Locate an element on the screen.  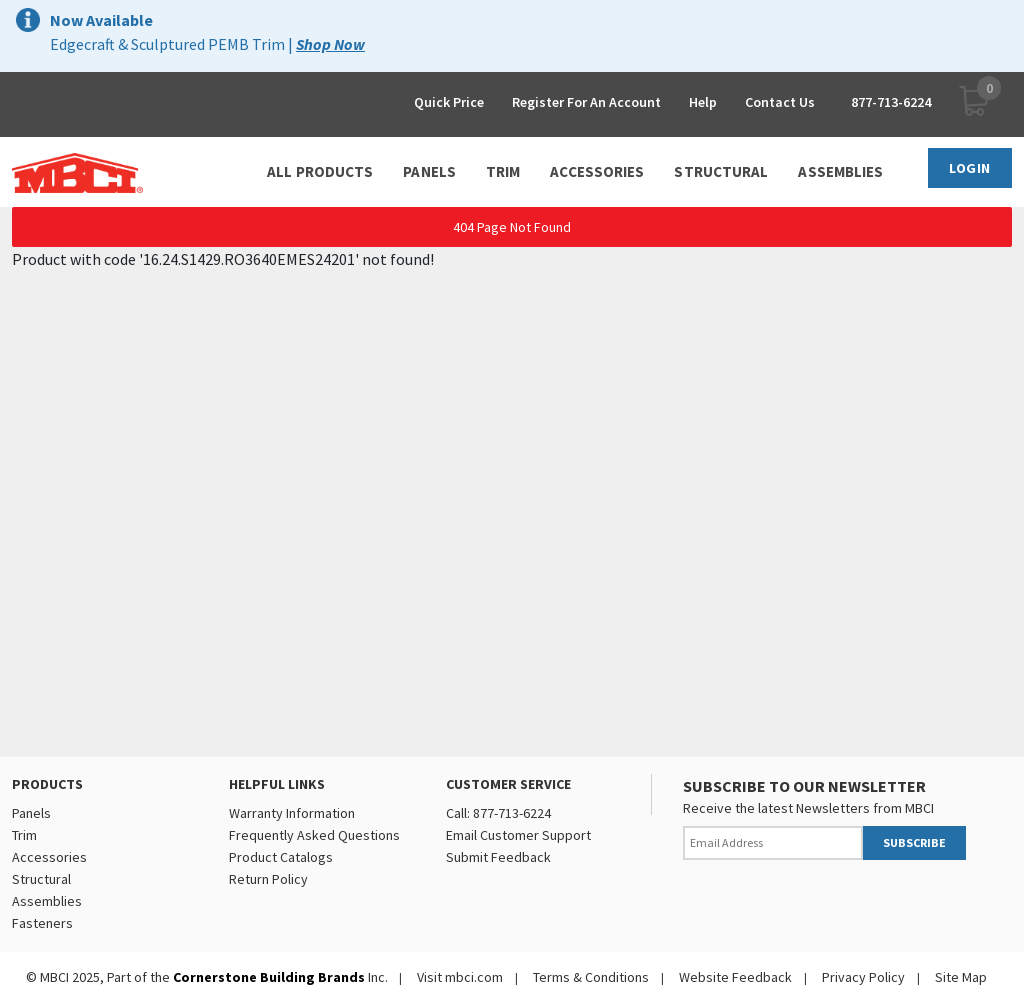
Cornerstone Building Brands is located at coordinates (269, 977).